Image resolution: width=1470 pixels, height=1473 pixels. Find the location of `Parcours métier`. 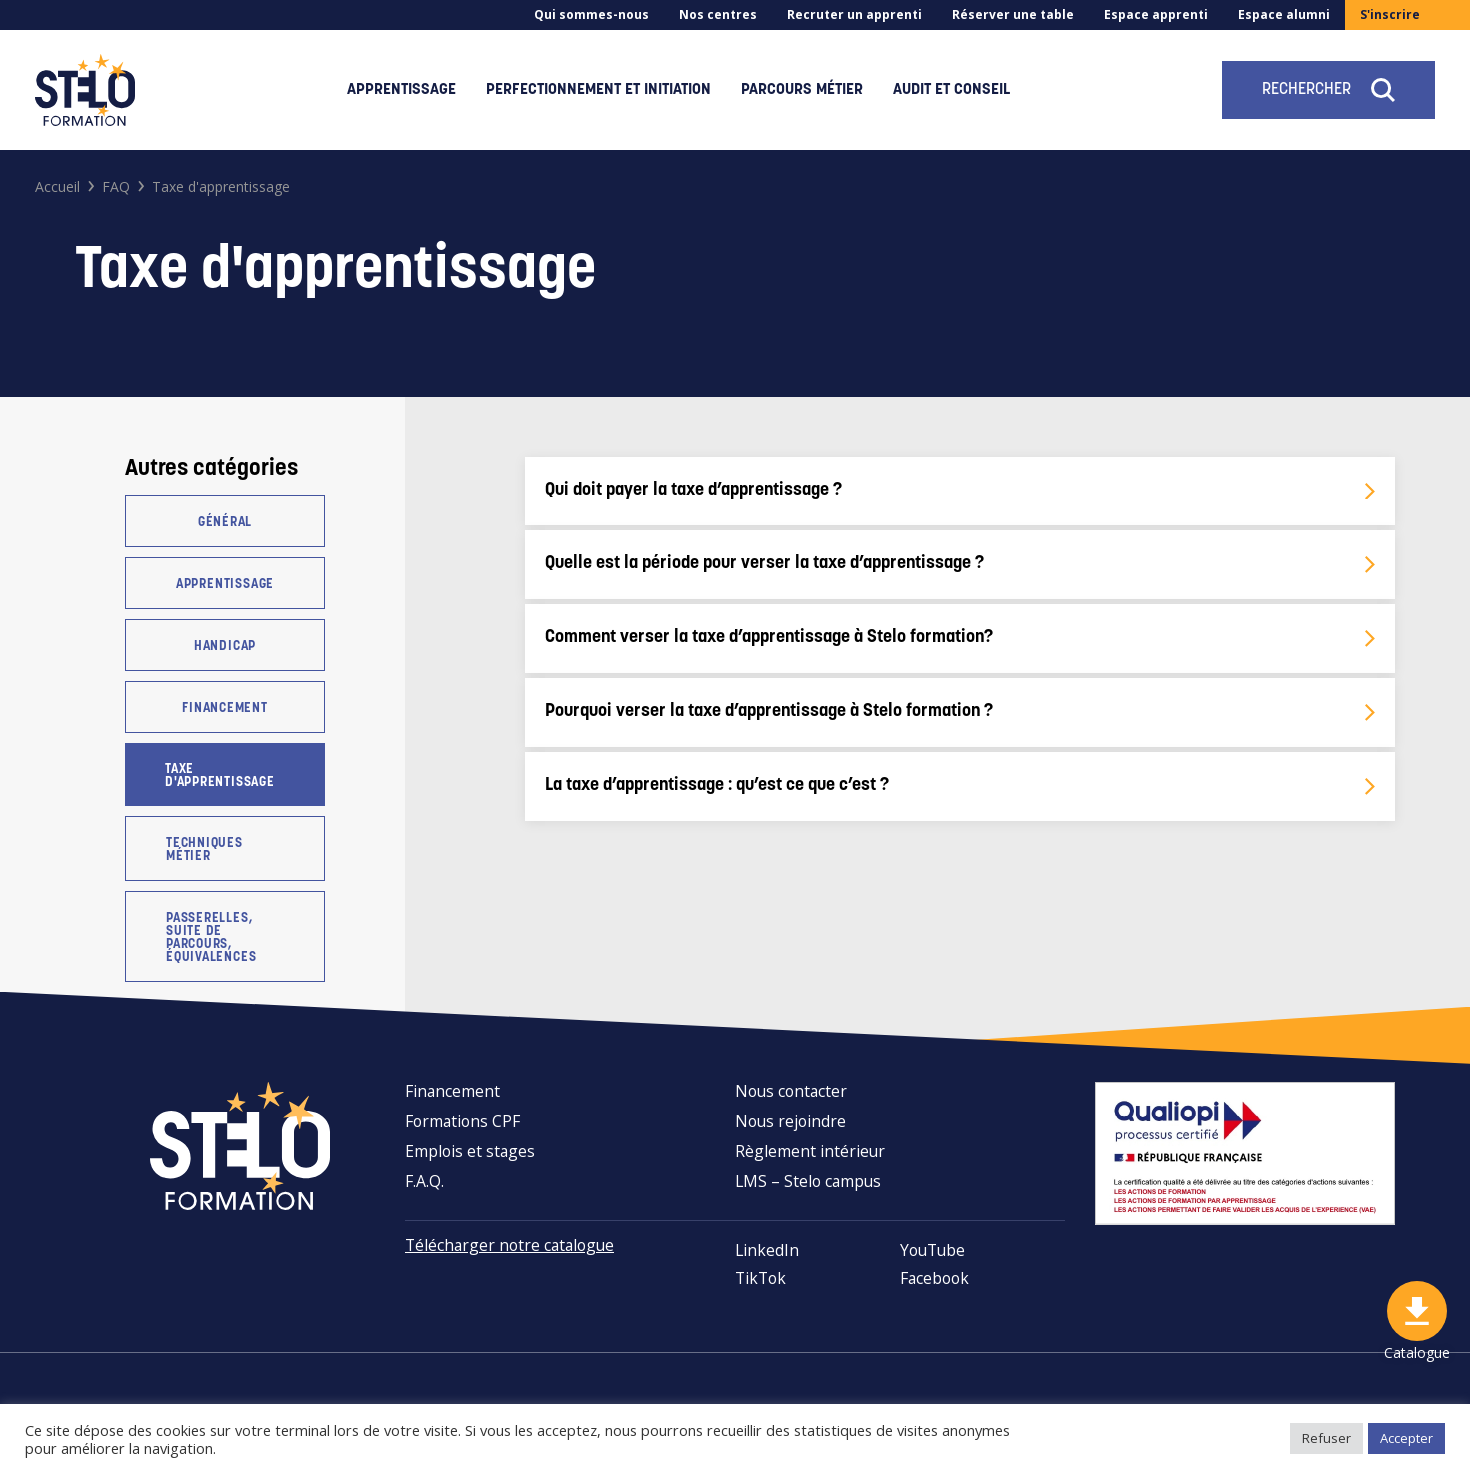

Parcours métier is located at coordinates (802, 90).